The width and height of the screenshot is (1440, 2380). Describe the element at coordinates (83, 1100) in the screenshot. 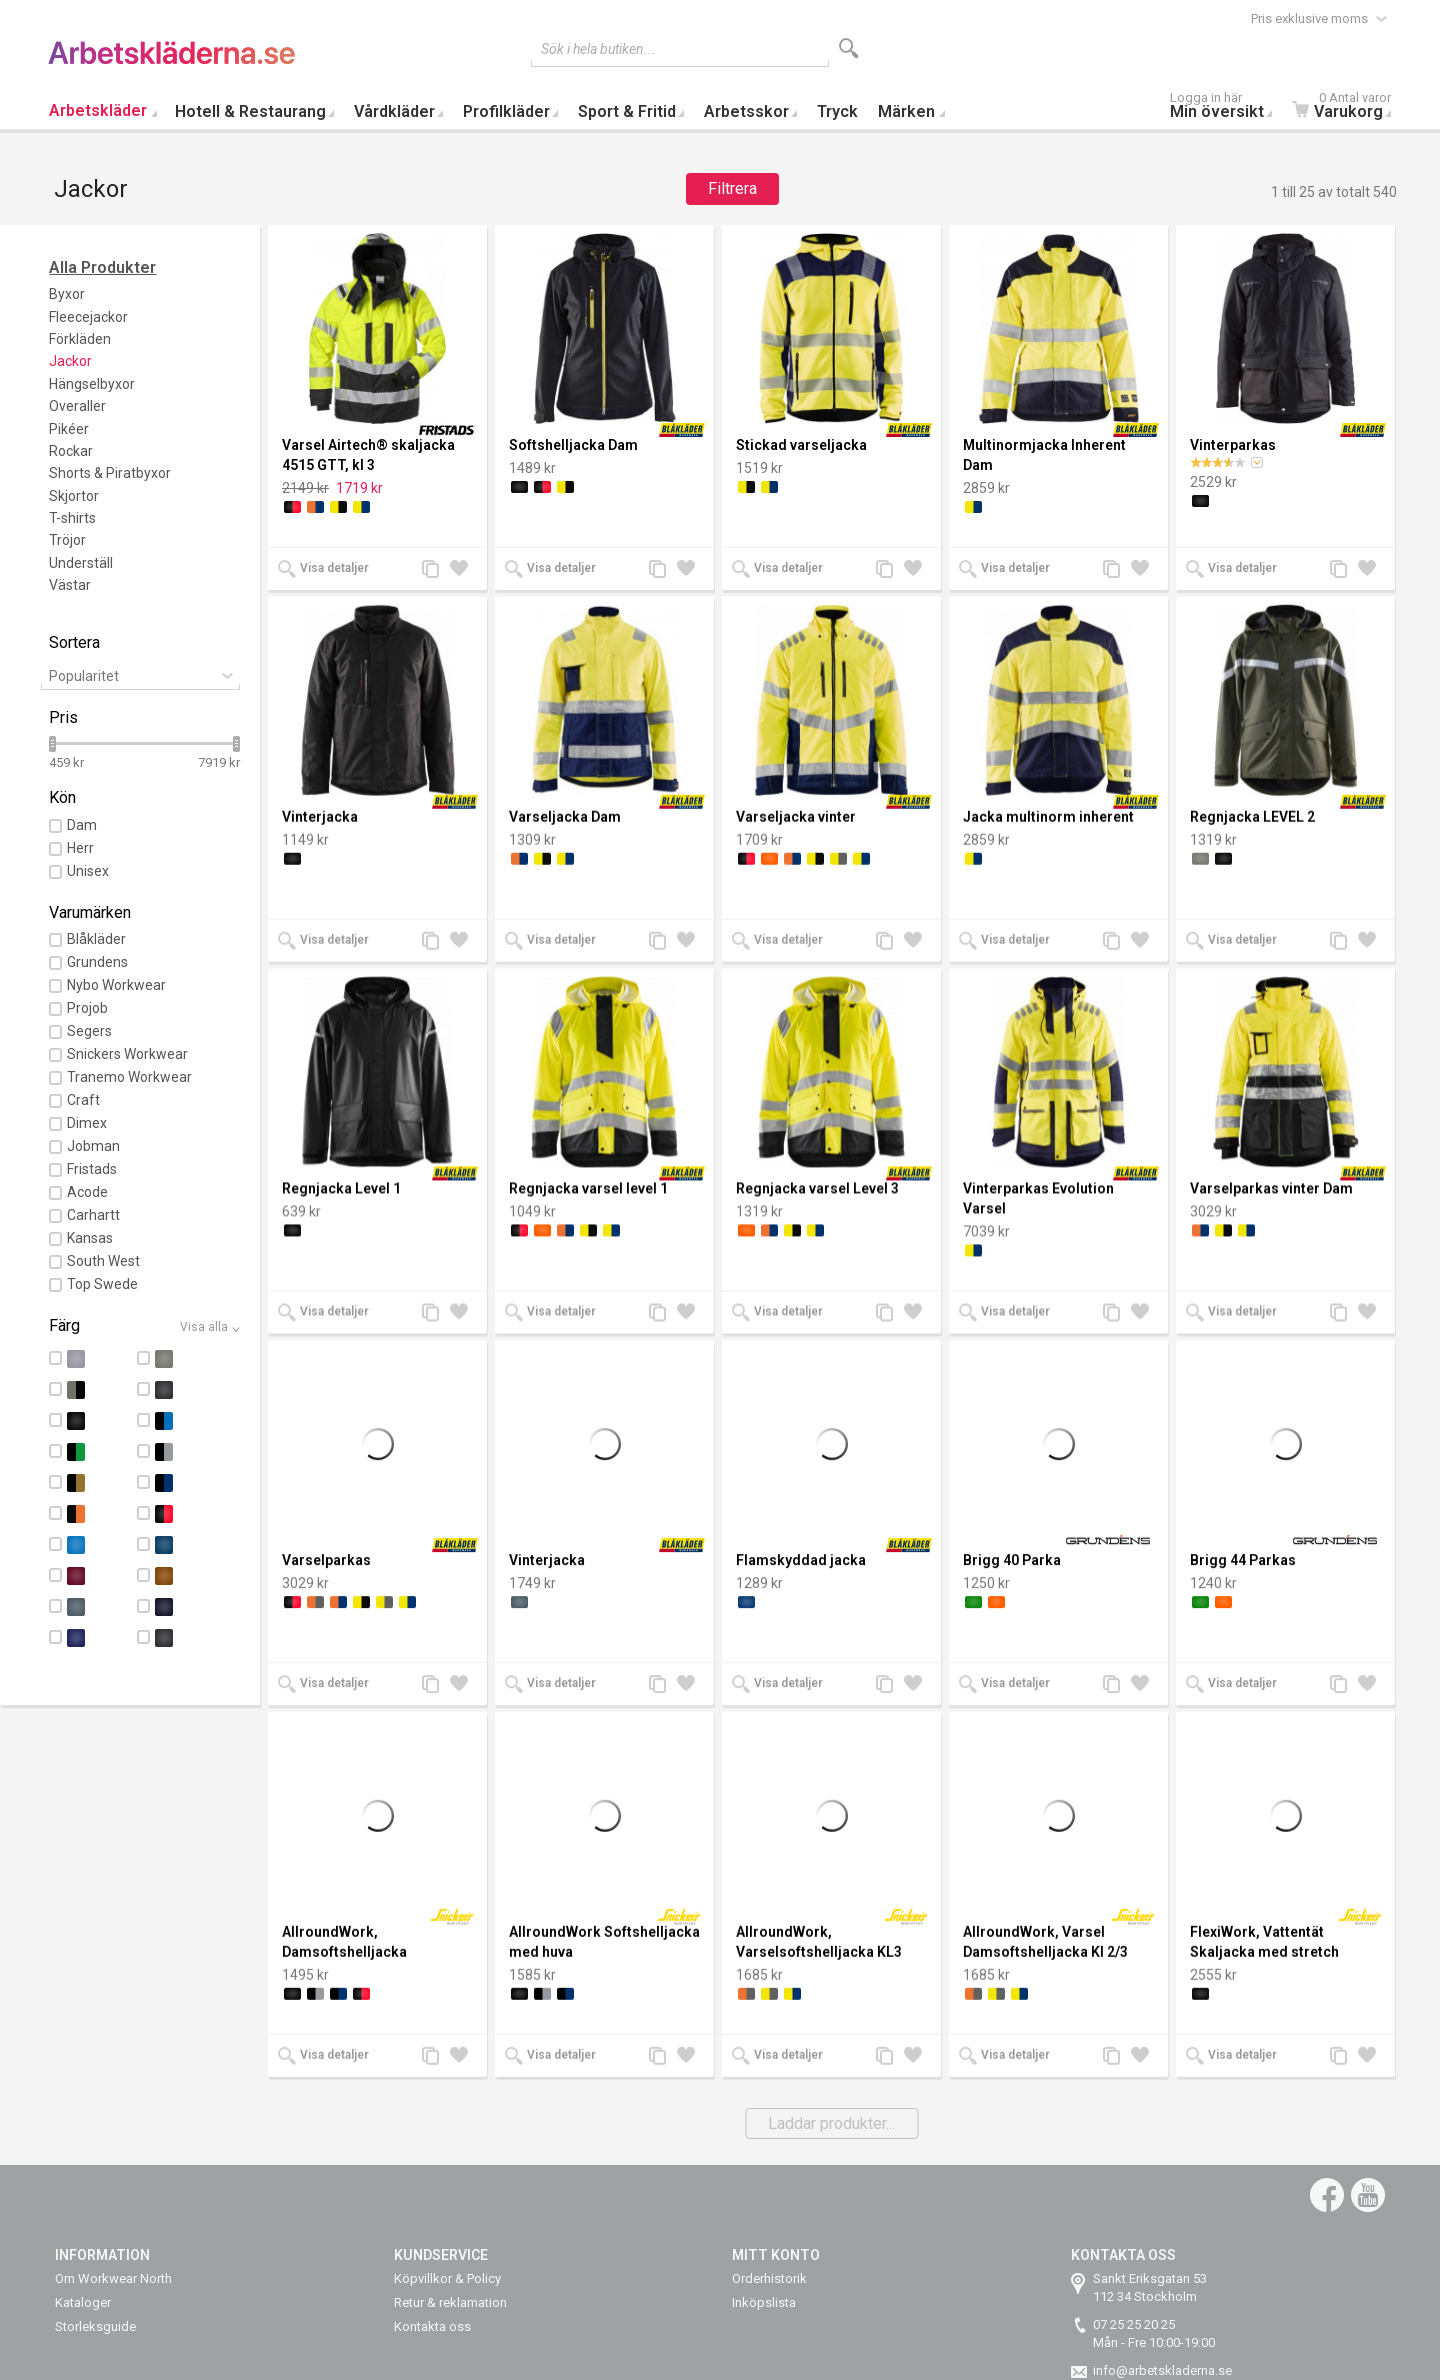

I see `Craft` at that location.